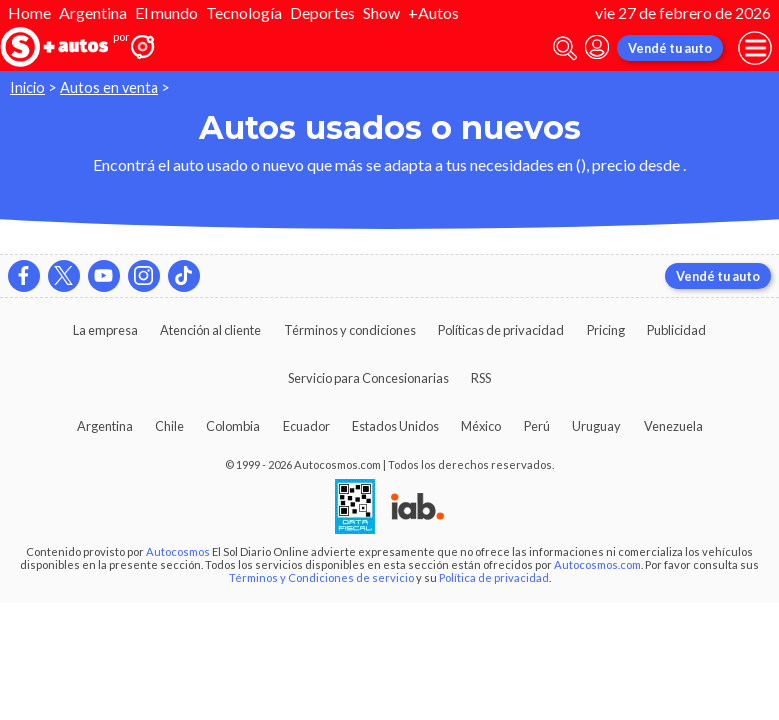 This screenshot has height=720, width=779. What do you see at coordinates (169, 426) in the screenshot?
I see `Chile` at bounding box center [169, 426].